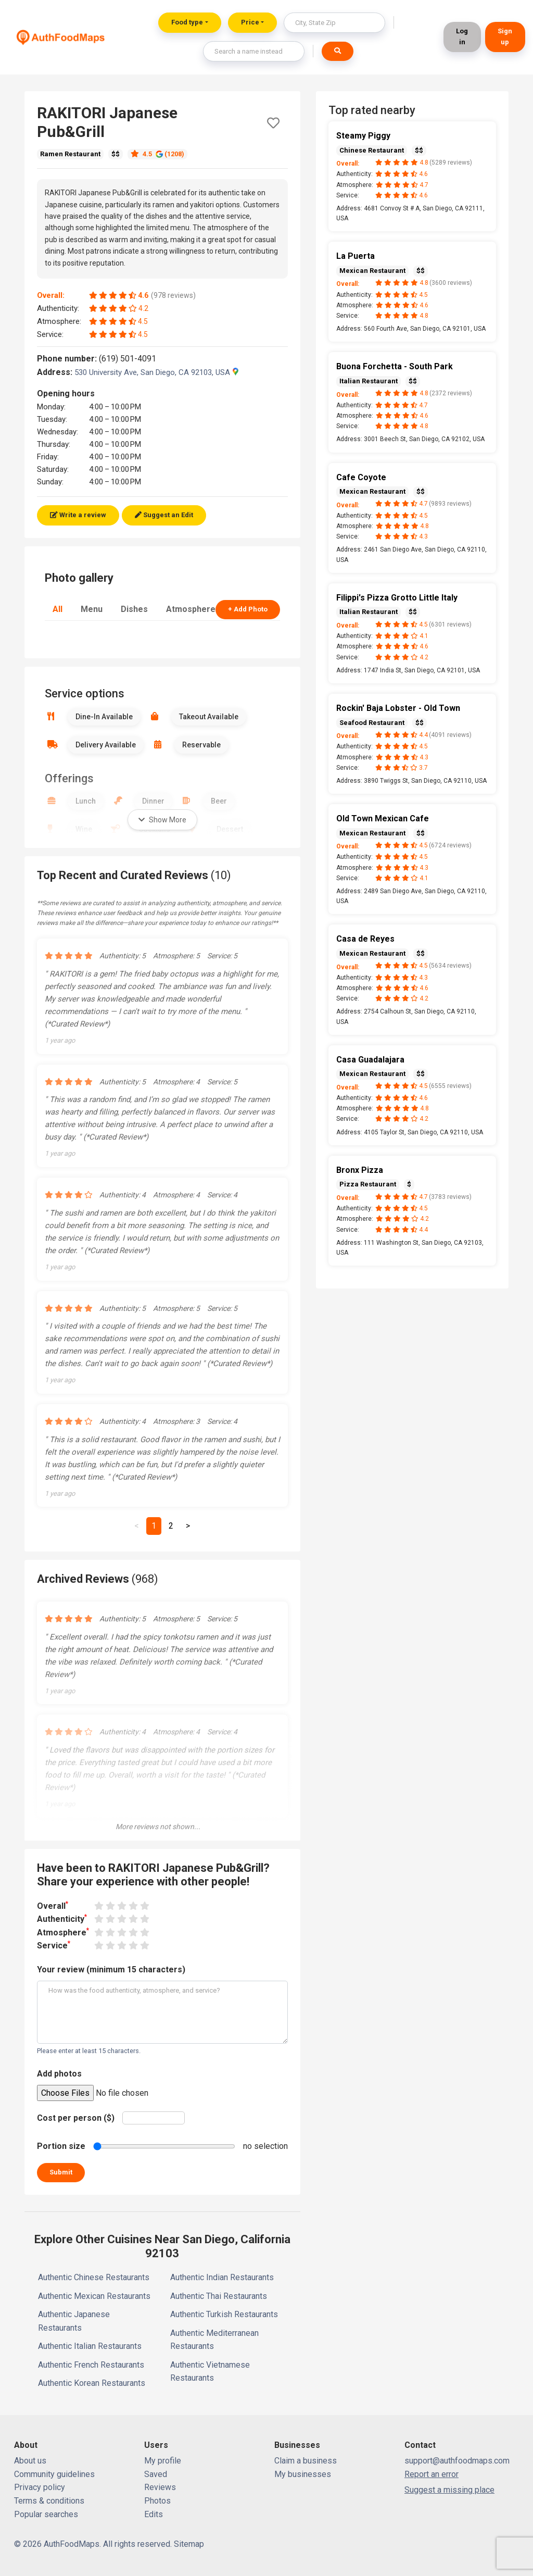 This screenshot has height=2576, width=533. Describe the element at coordinates (134, 609) in the screenshot. I see `Dishes` at that location.